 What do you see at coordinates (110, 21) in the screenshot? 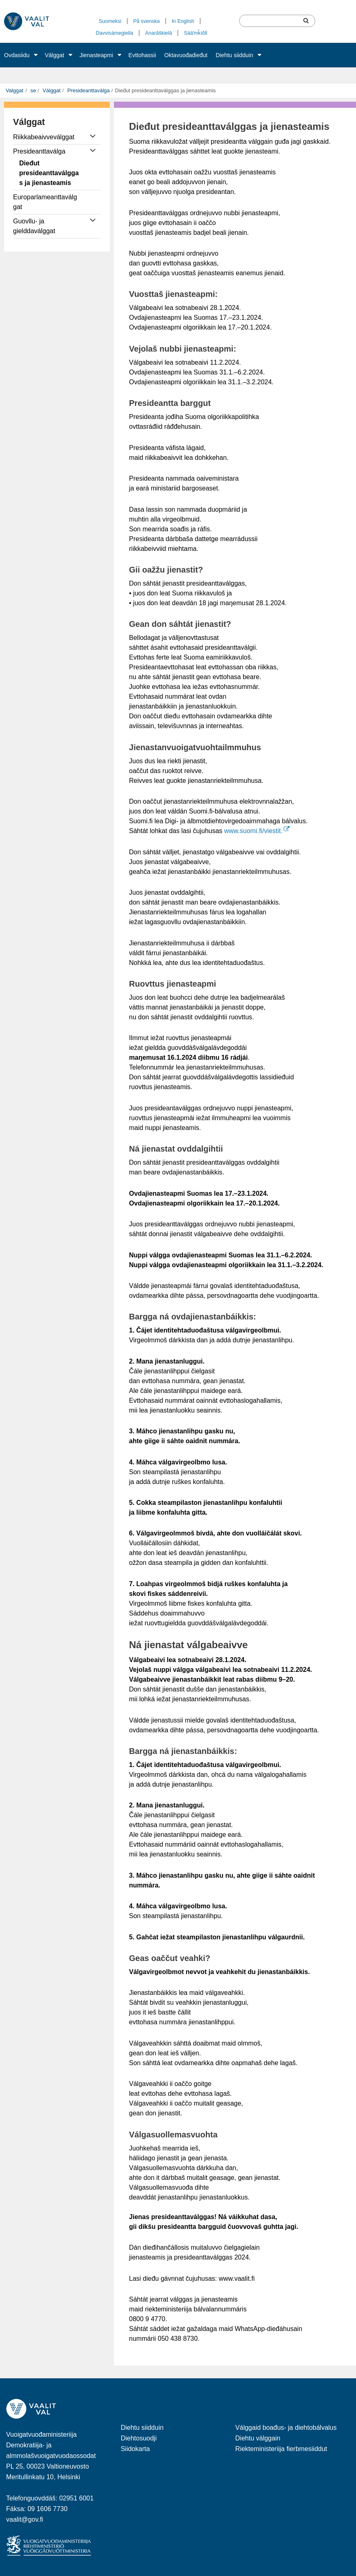
I see `Suomeksi` at bounding box center [110, 21].